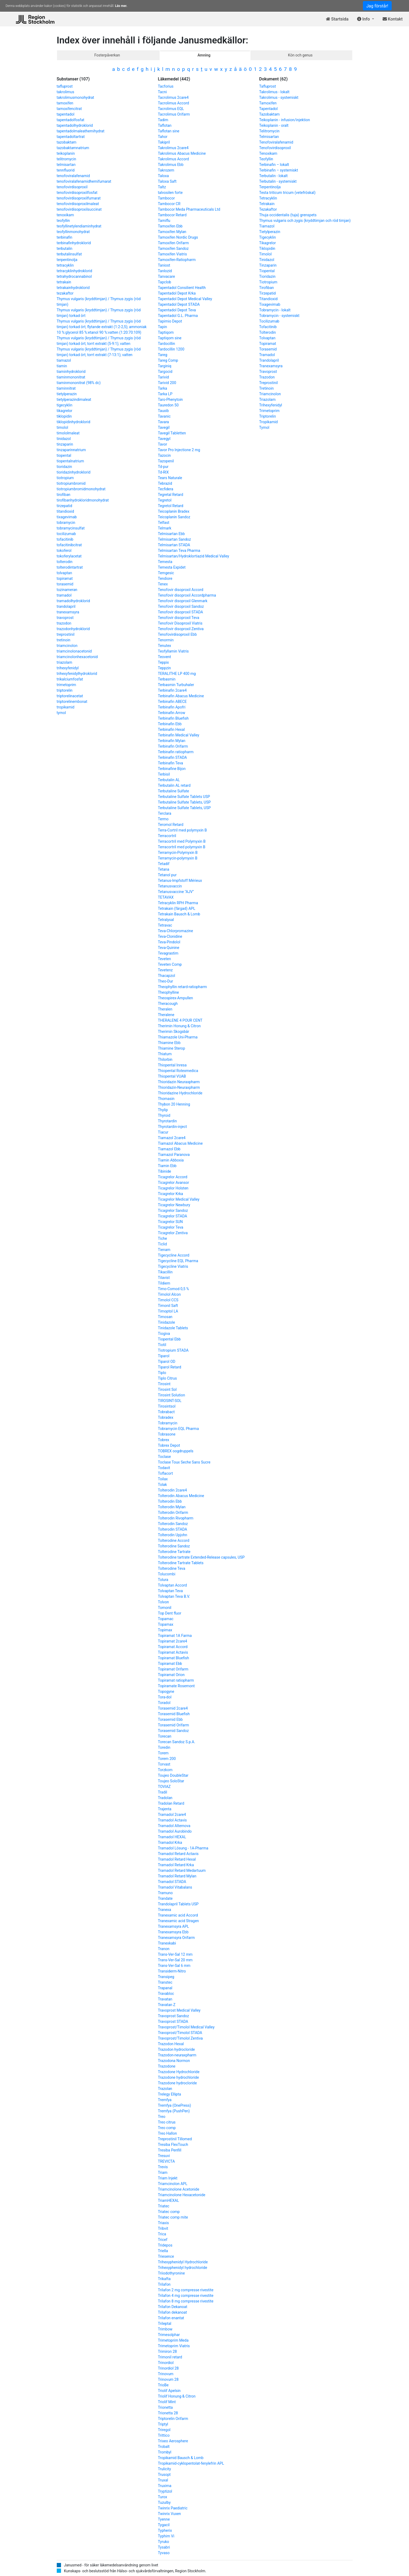  I want to click on Td-pur, so click(163, 466).